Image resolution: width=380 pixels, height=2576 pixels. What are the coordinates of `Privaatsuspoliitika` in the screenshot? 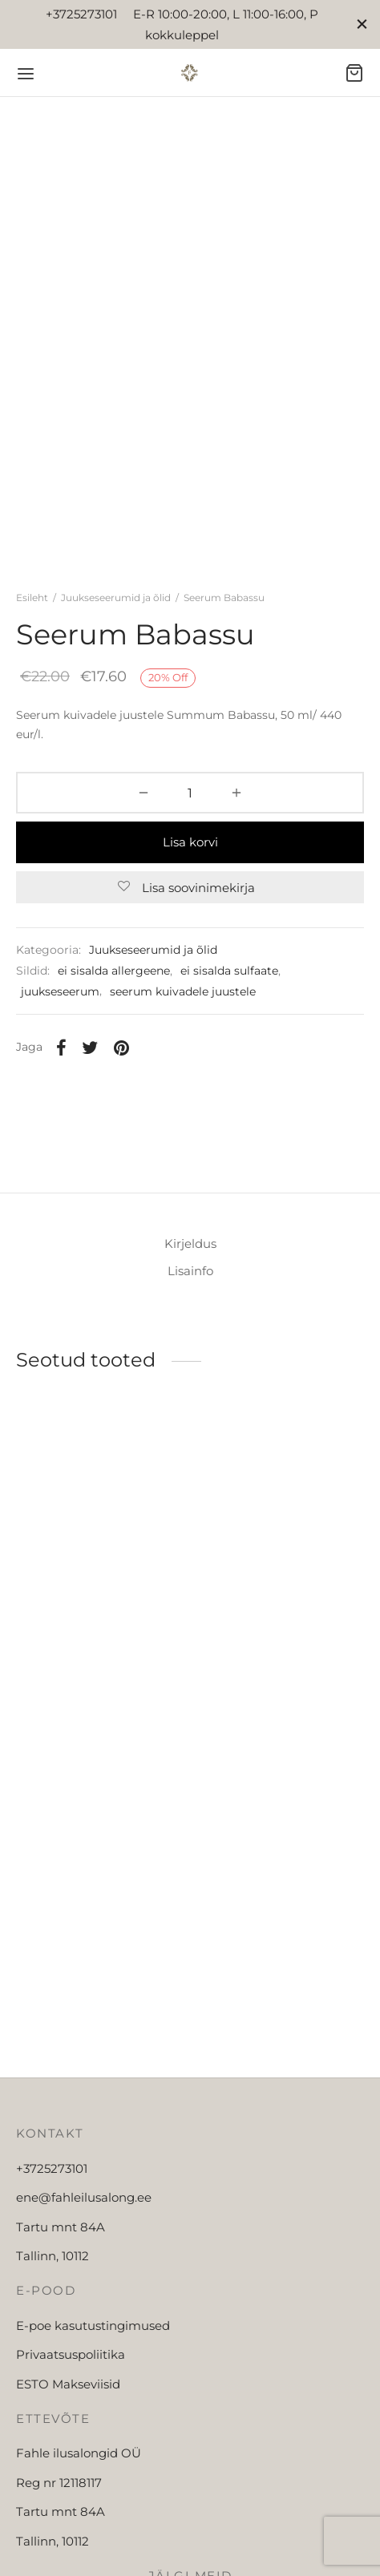 It's located at (70, 2354).